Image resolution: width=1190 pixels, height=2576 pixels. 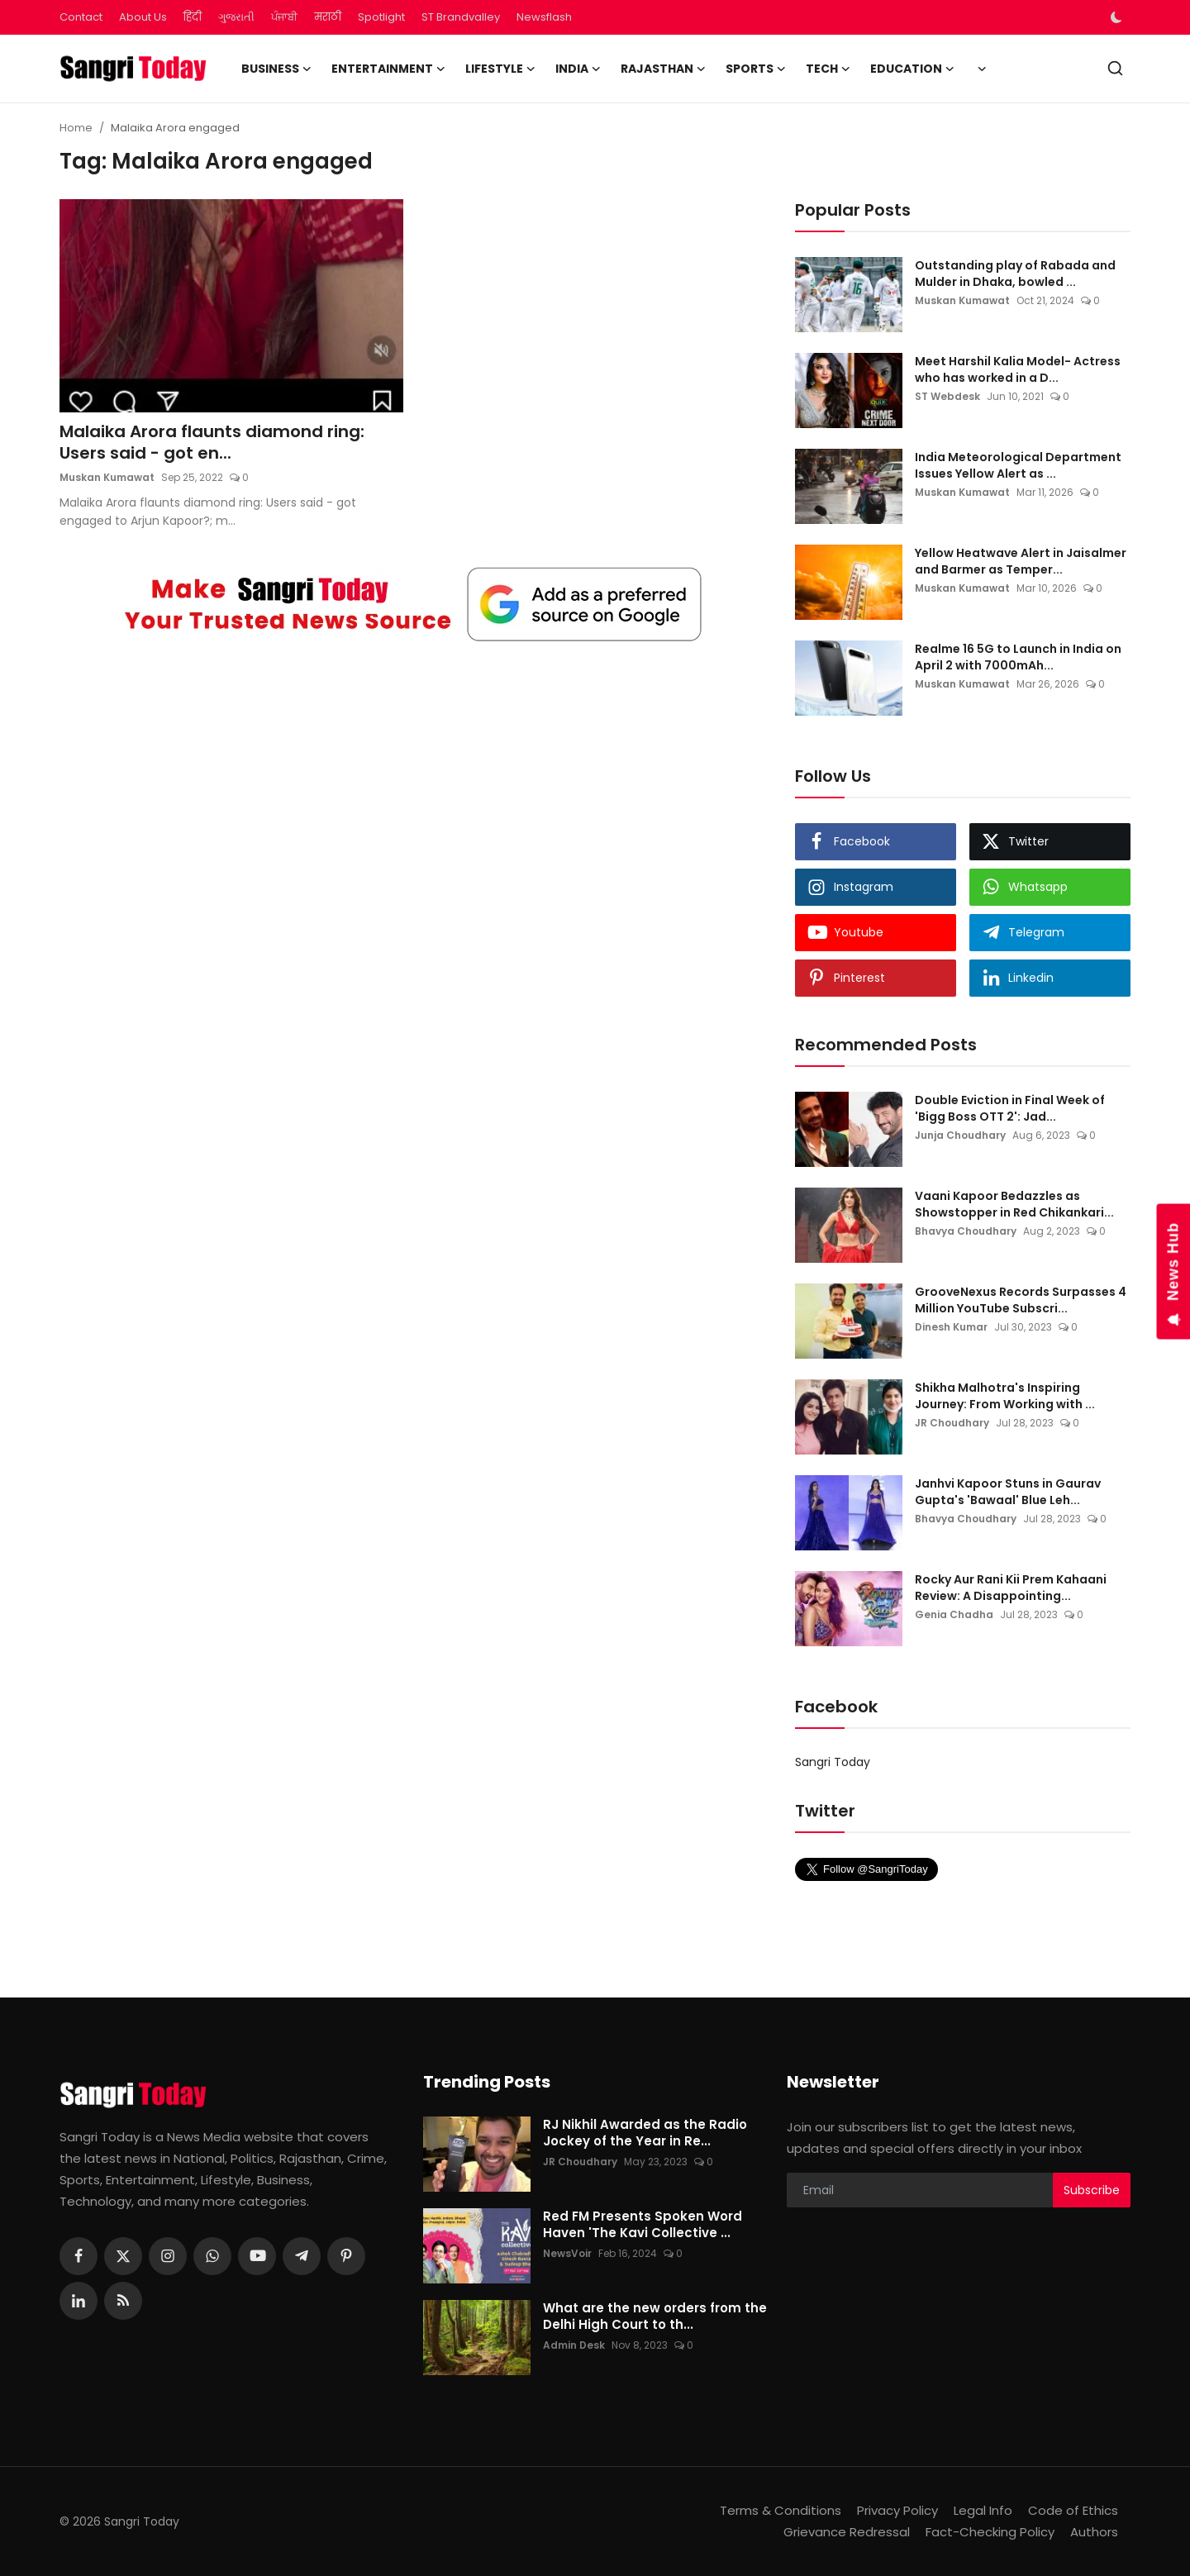 I want to click on Admin Desk, so click(x=574, y=2345).